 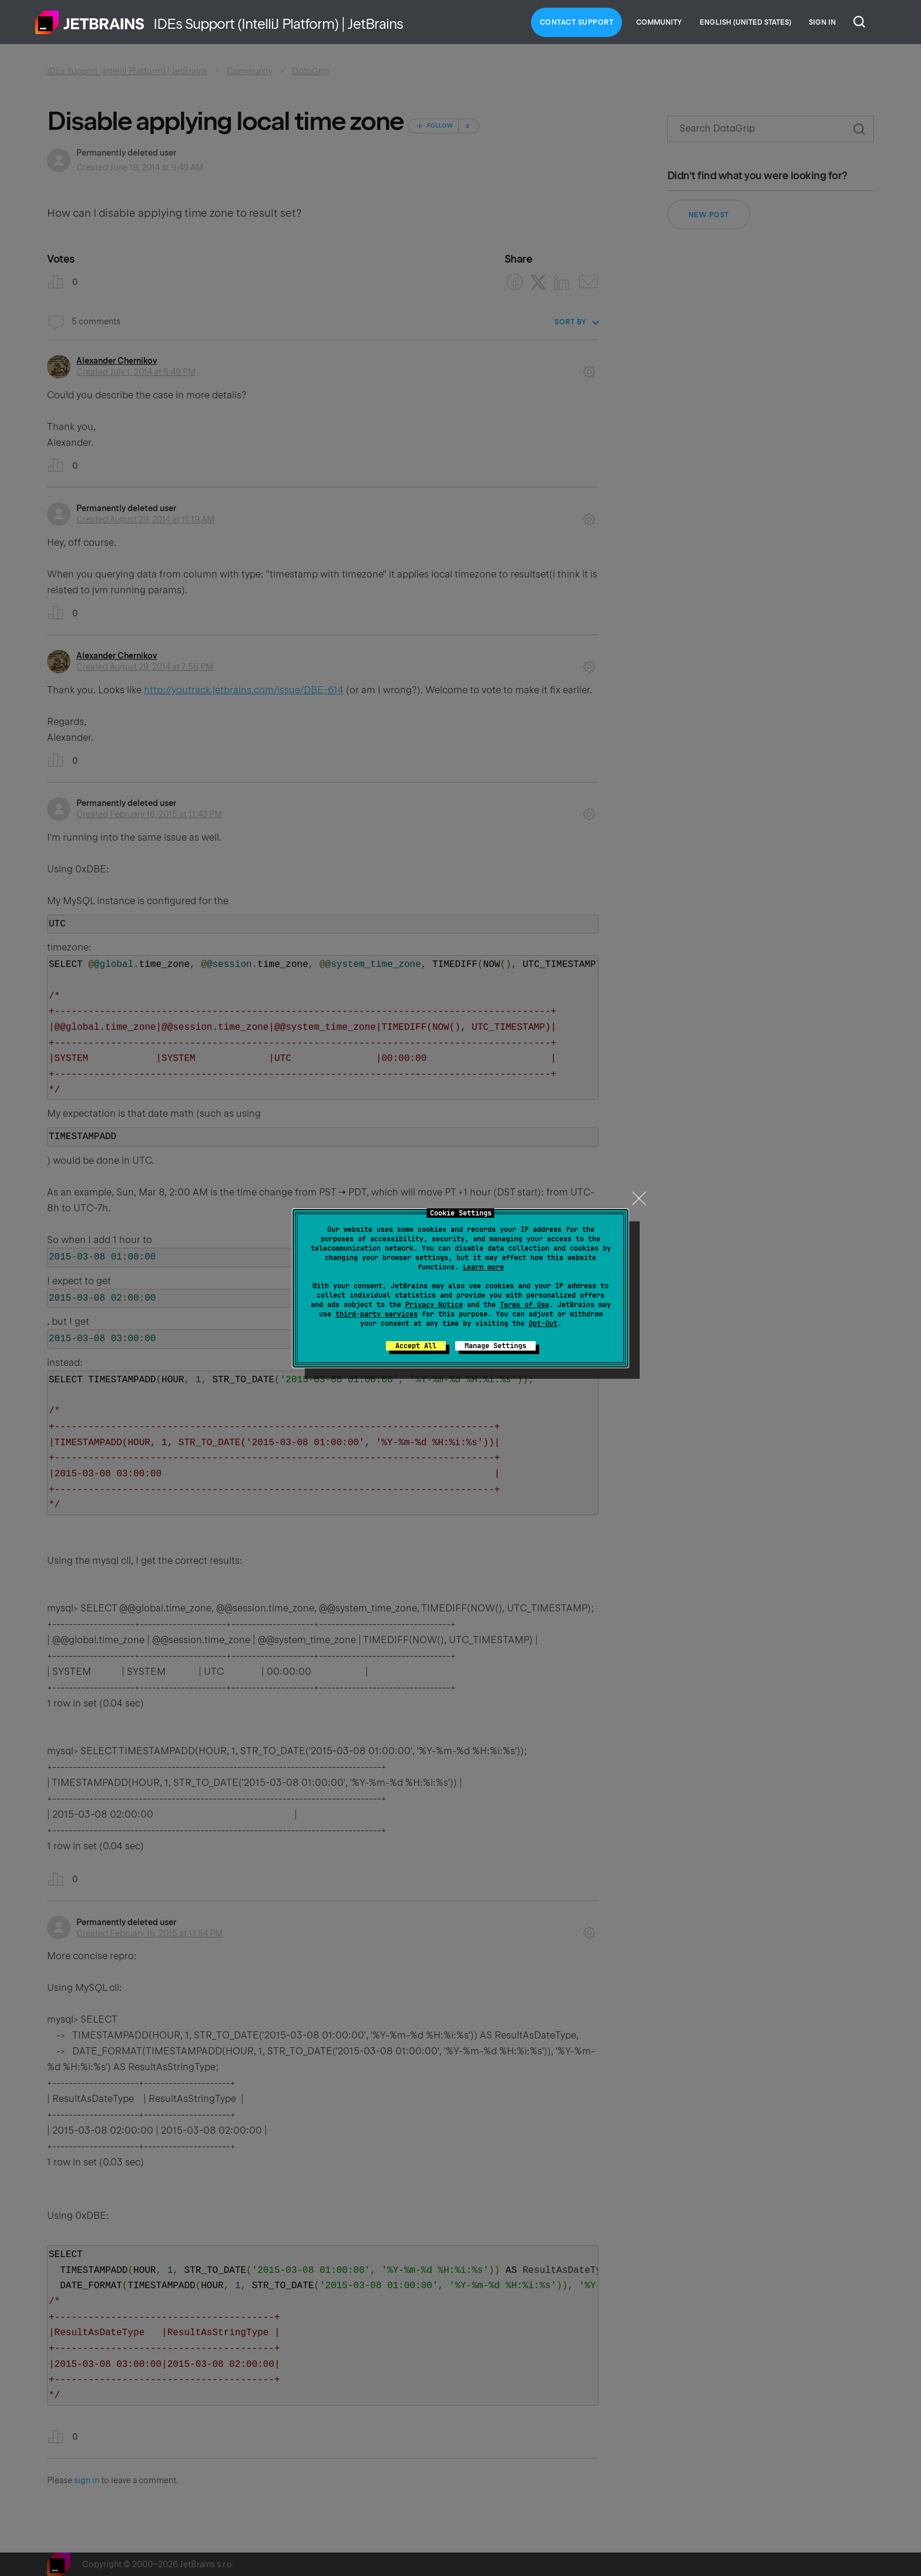 I want to click on Contact Support, so click(x=577, y=22).